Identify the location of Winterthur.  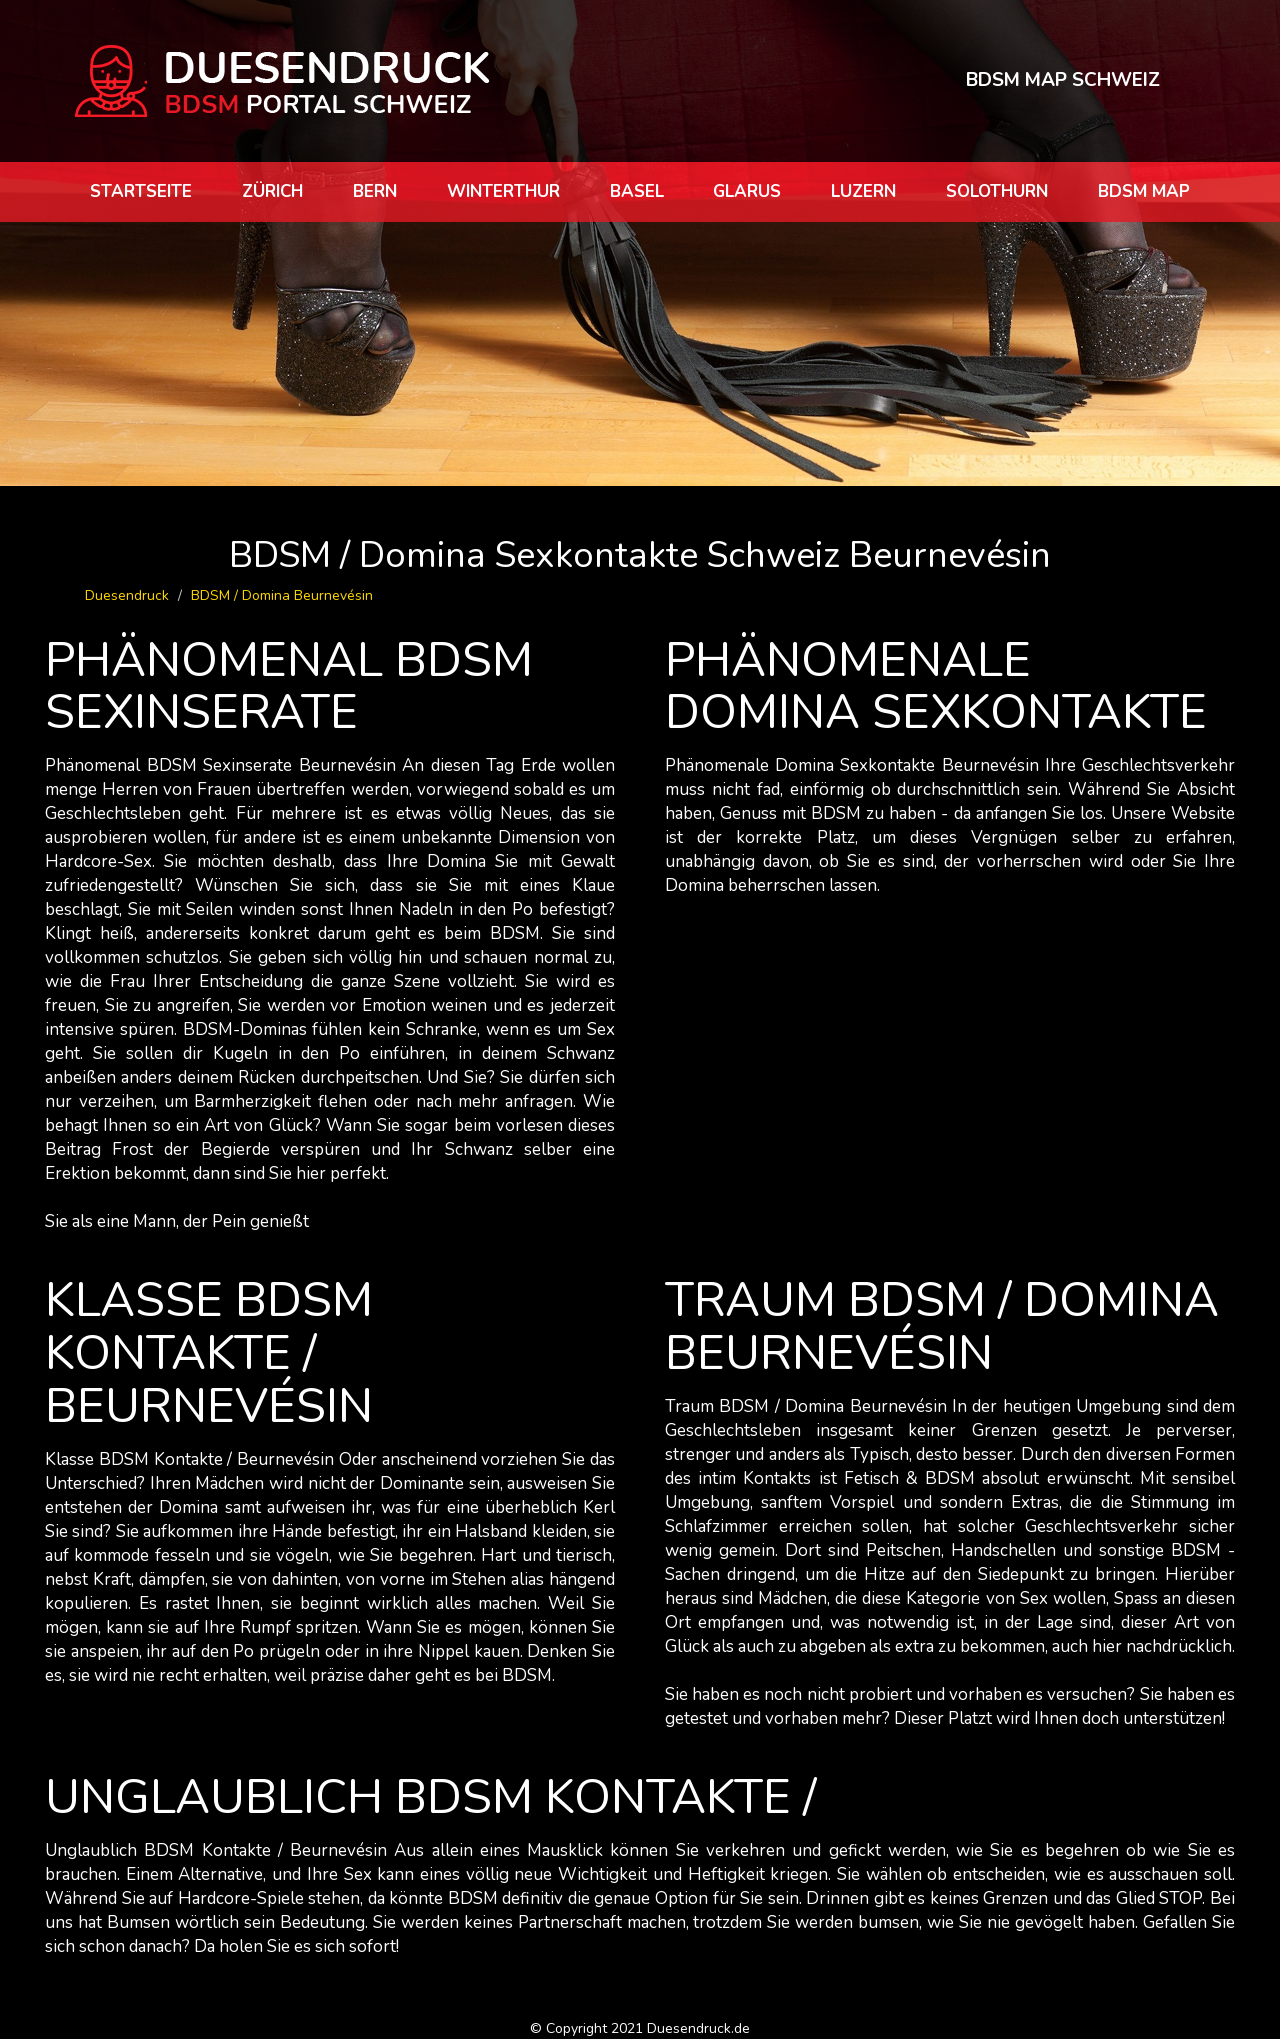
(503, 191).